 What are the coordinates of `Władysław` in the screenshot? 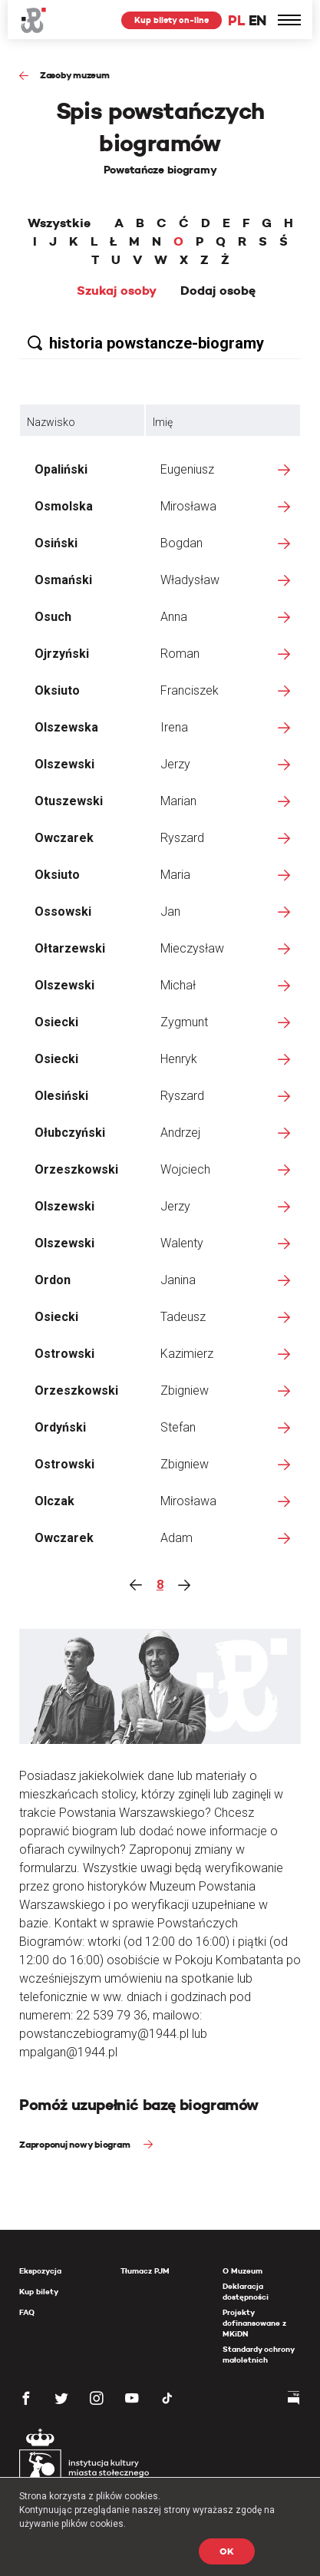 It's located at (189, 580).